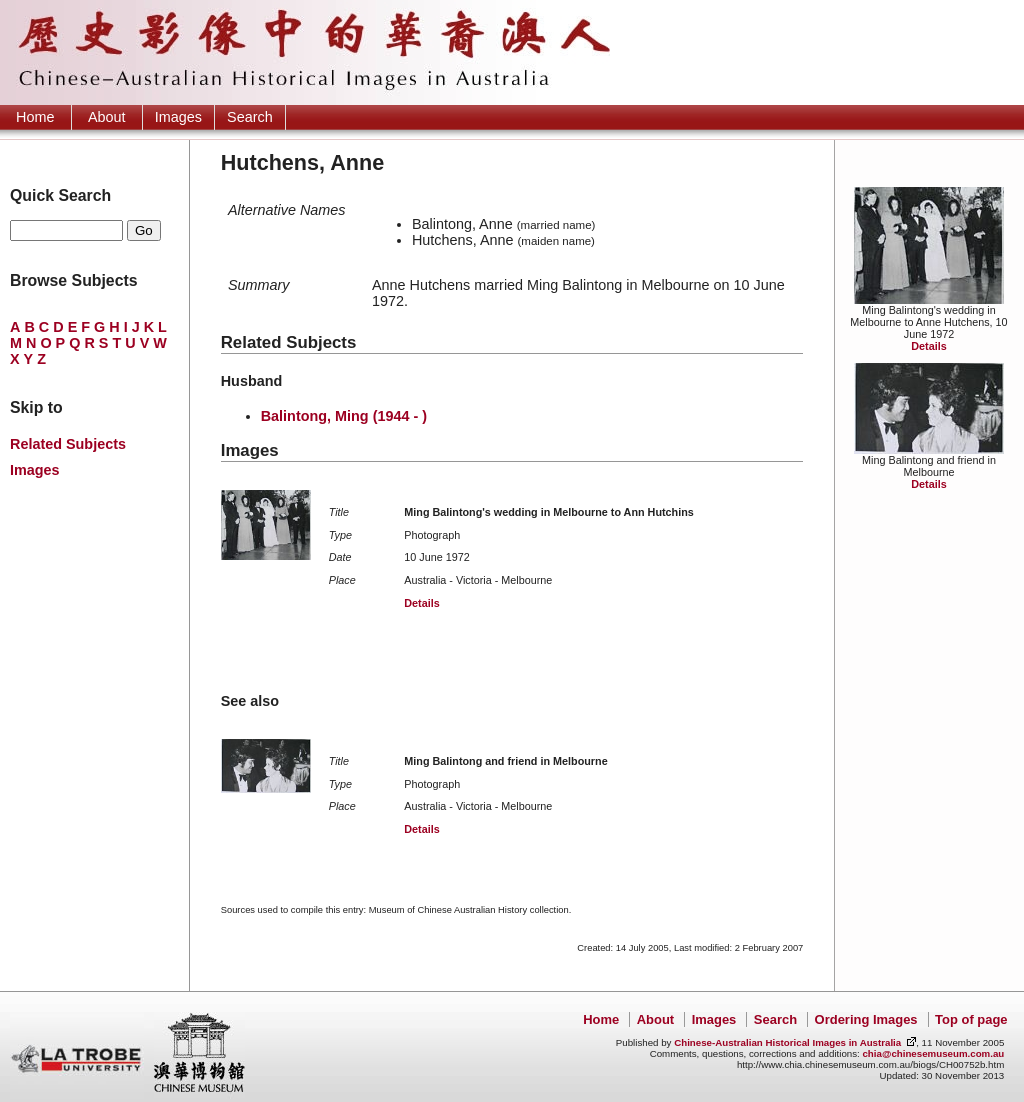 The width and height of the screenshot is (1024, 1102). Describe the element at coordinates (933, 1053) in the screenshot. I see `chia@chinesemuseum.com.au` at that location.